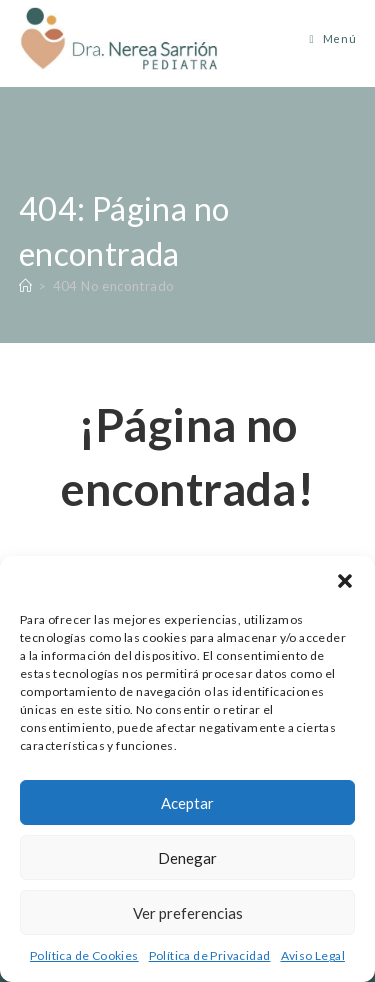  What do you see at coordinates (210, 955) in the screenshot?
I see `Política de Privacidad` at bounding box center [210, 955].